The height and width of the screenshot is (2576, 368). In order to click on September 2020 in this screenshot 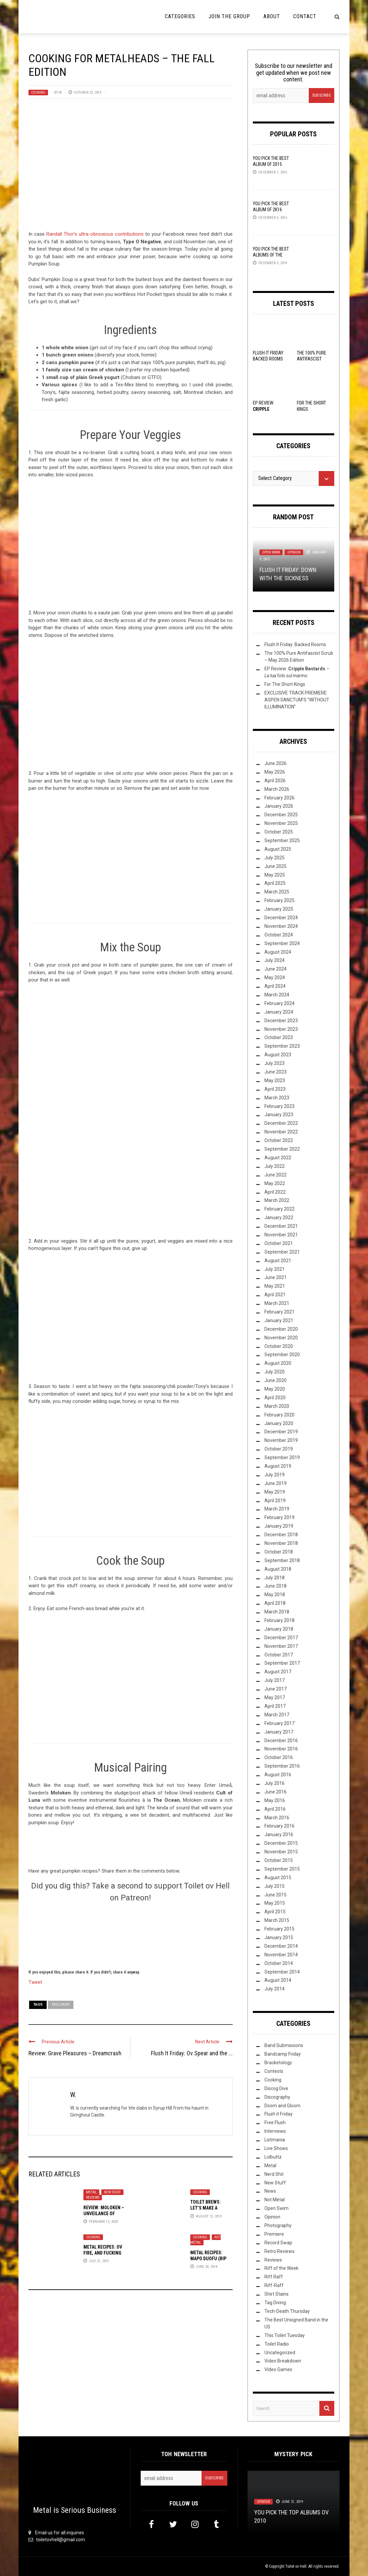, I will do `click(282, 1354)`.